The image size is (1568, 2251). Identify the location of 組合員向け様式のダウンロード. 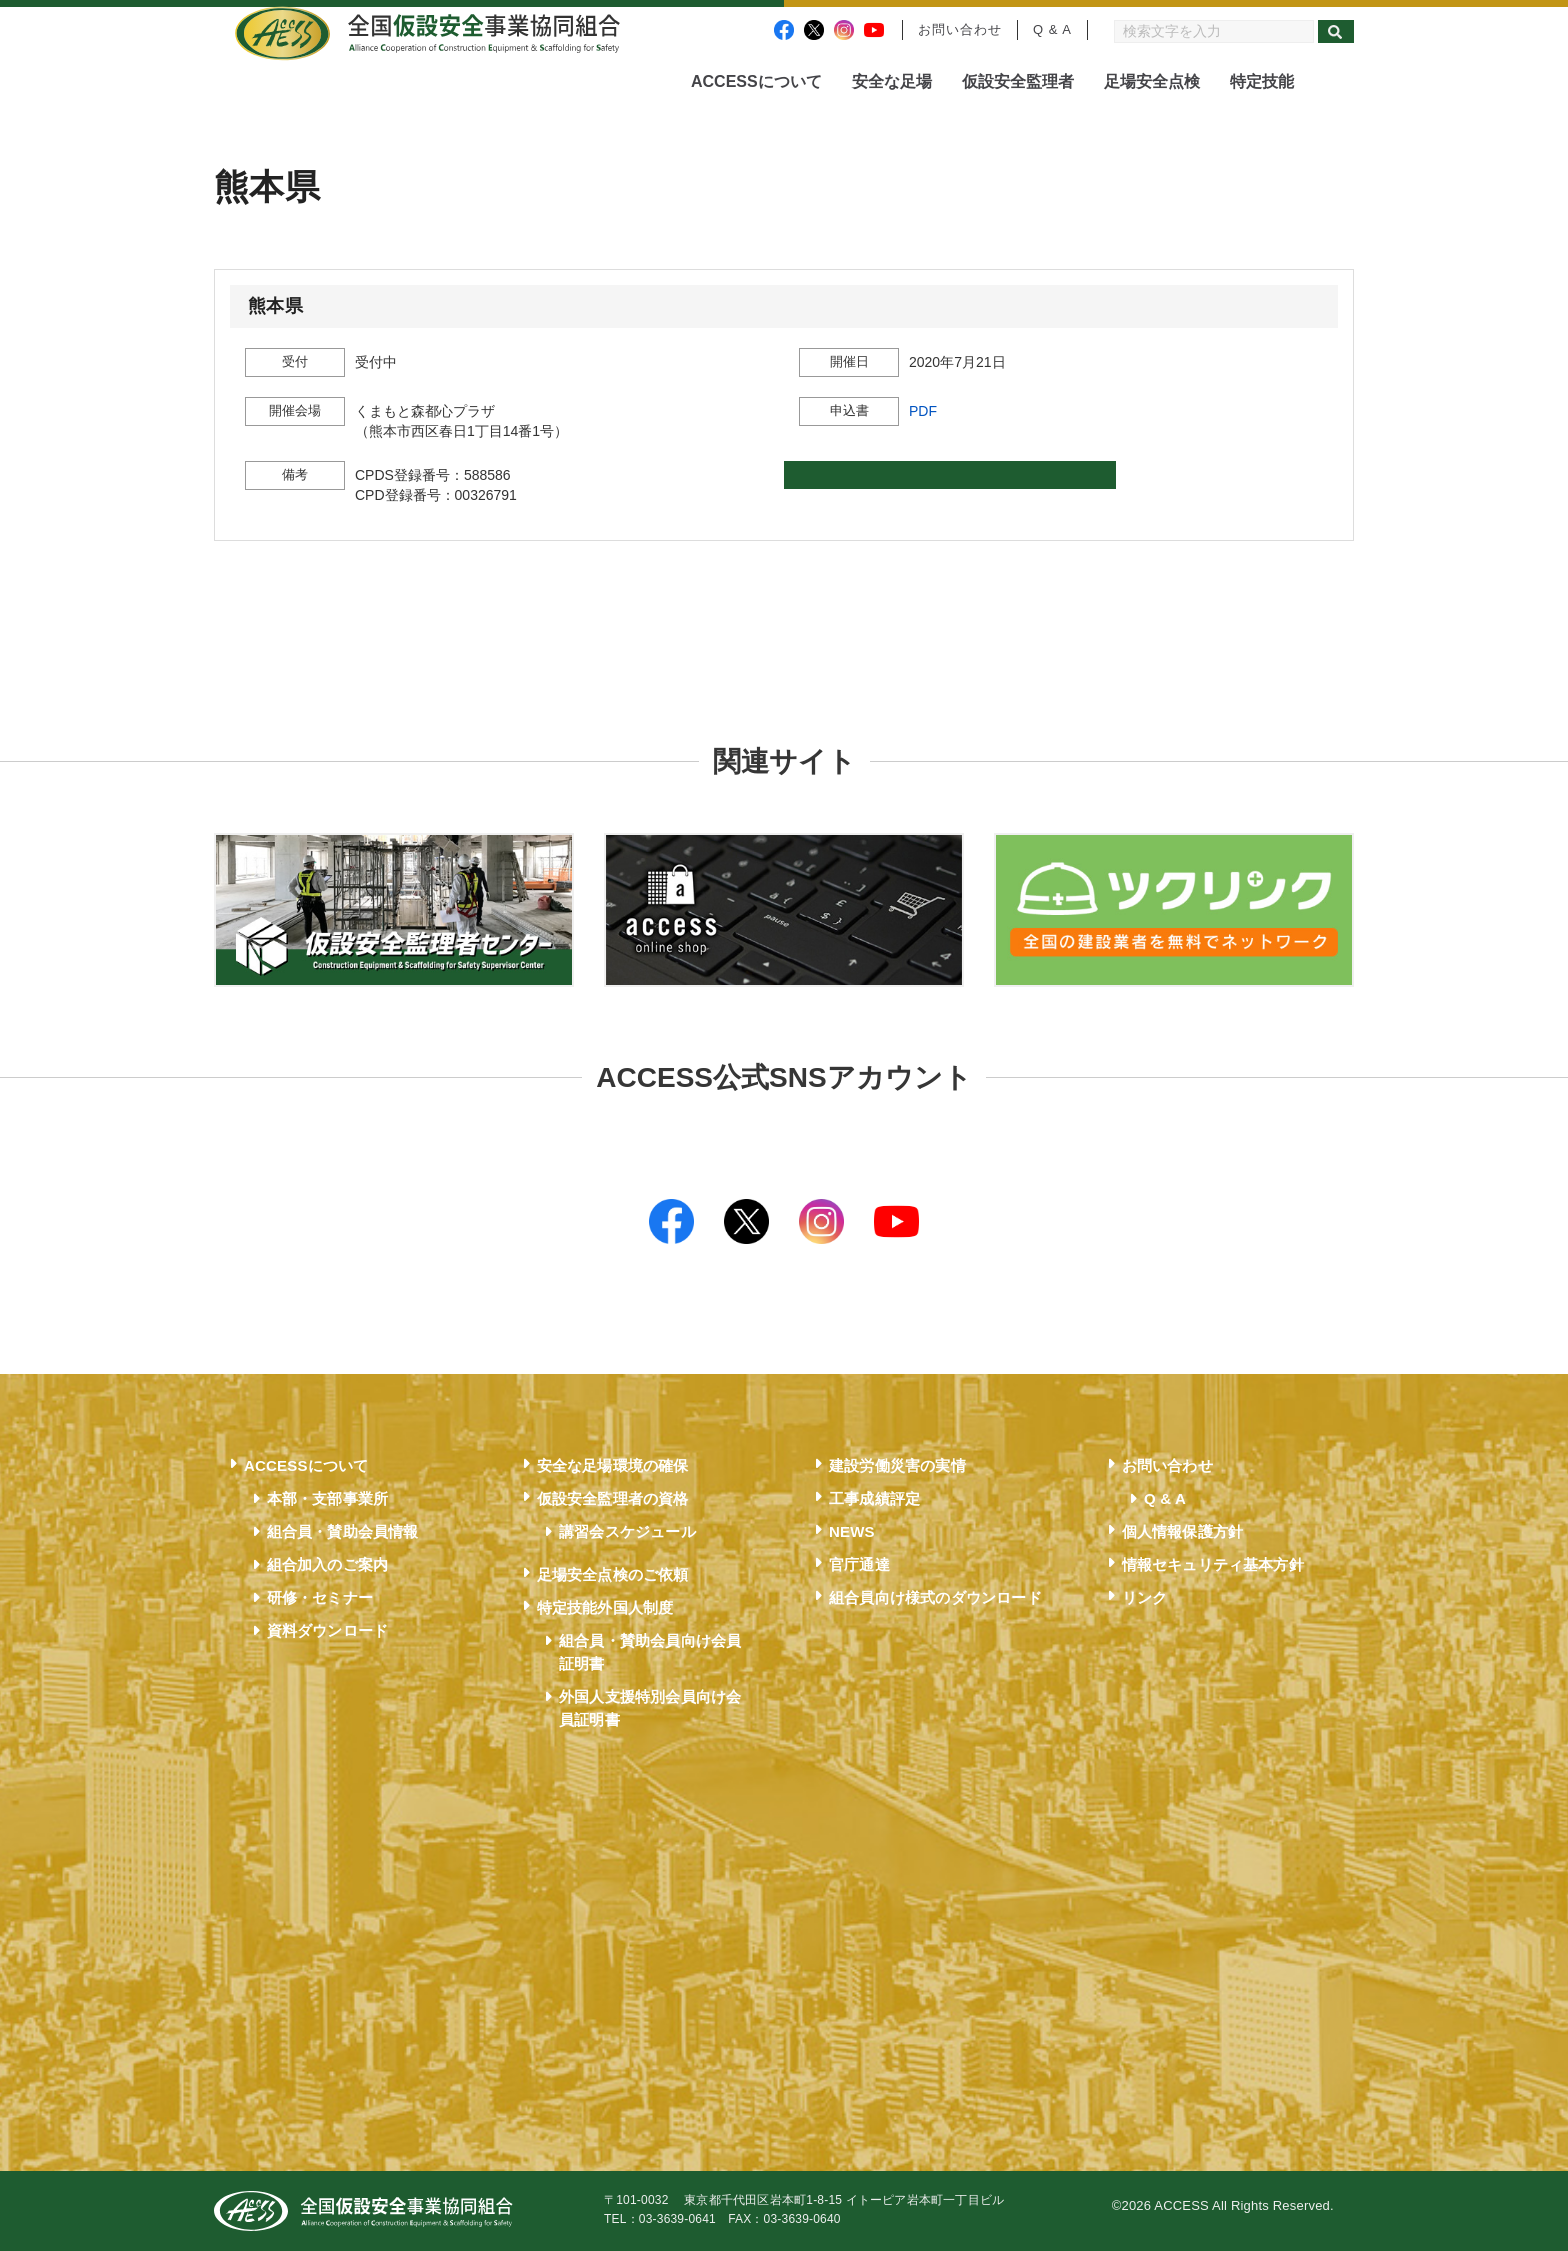
(935, 1597).